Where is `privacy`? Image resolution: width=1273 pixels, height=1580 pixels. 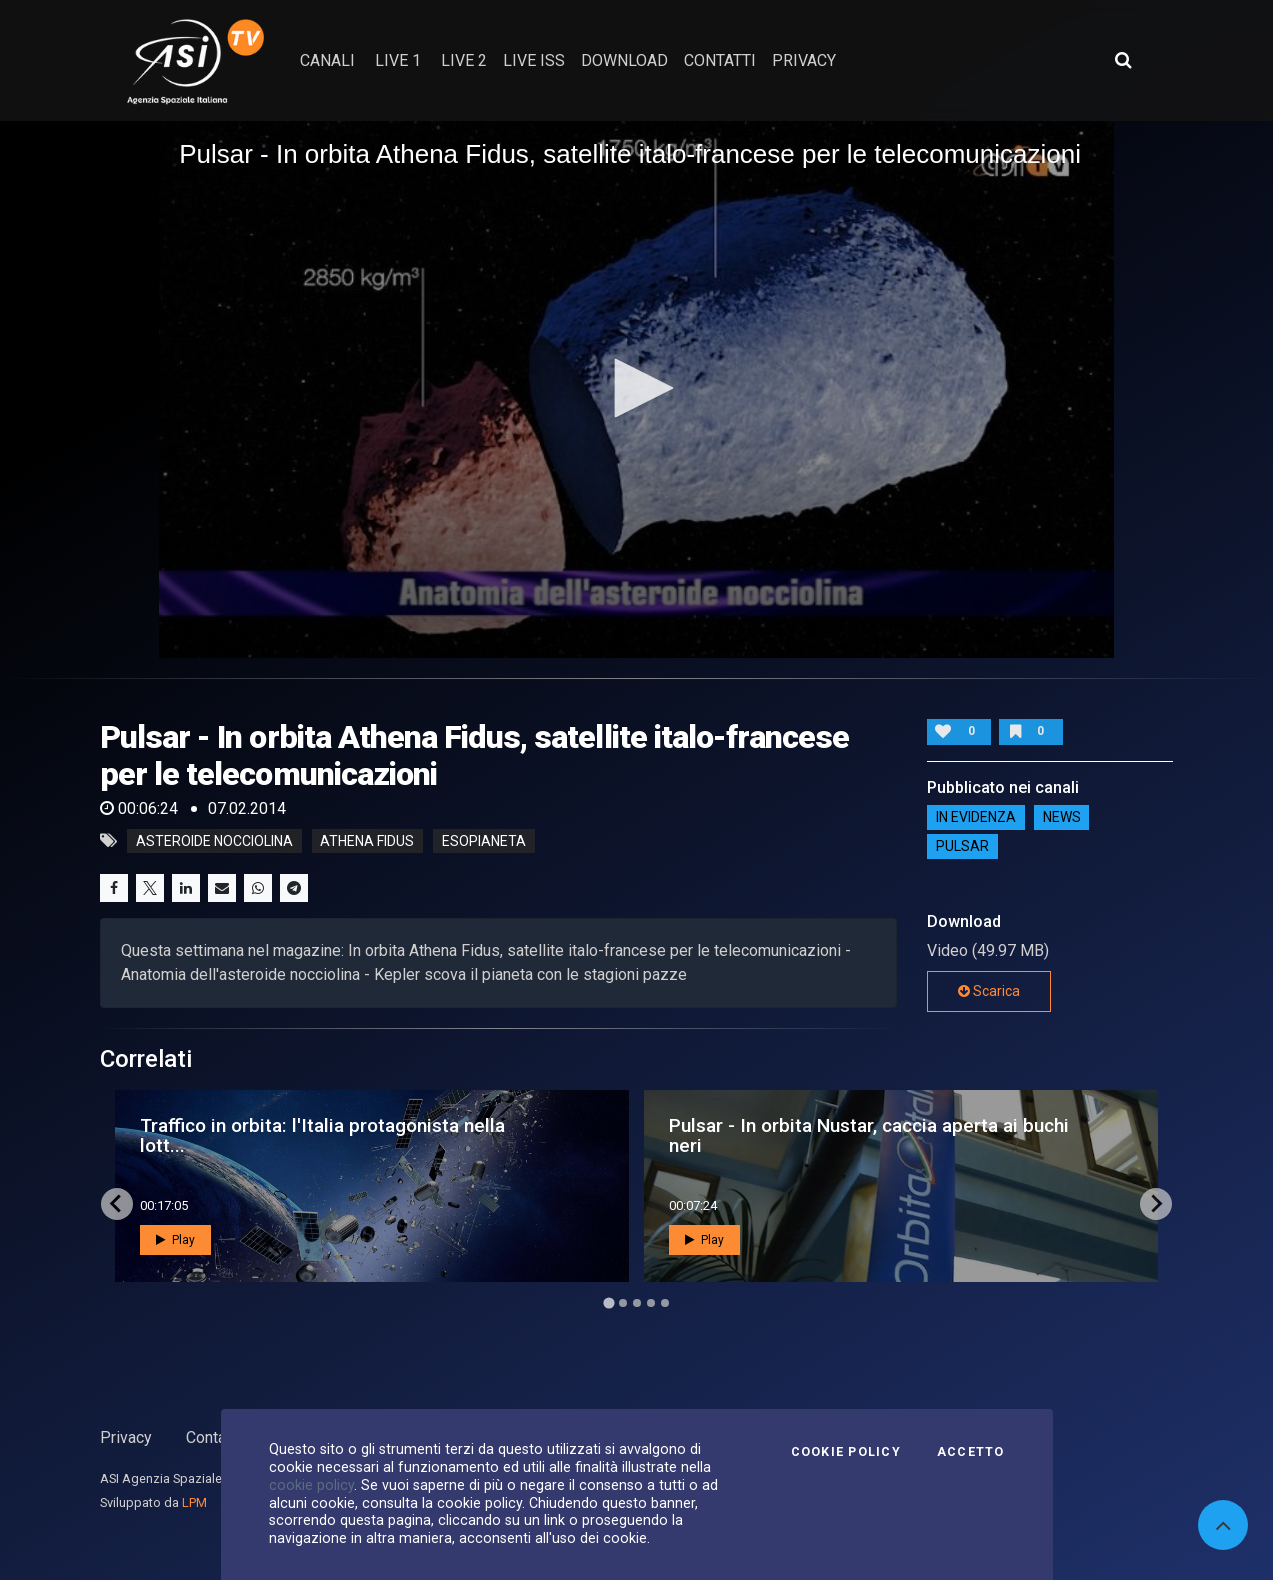 privacy is located at coordinates (804, 60).